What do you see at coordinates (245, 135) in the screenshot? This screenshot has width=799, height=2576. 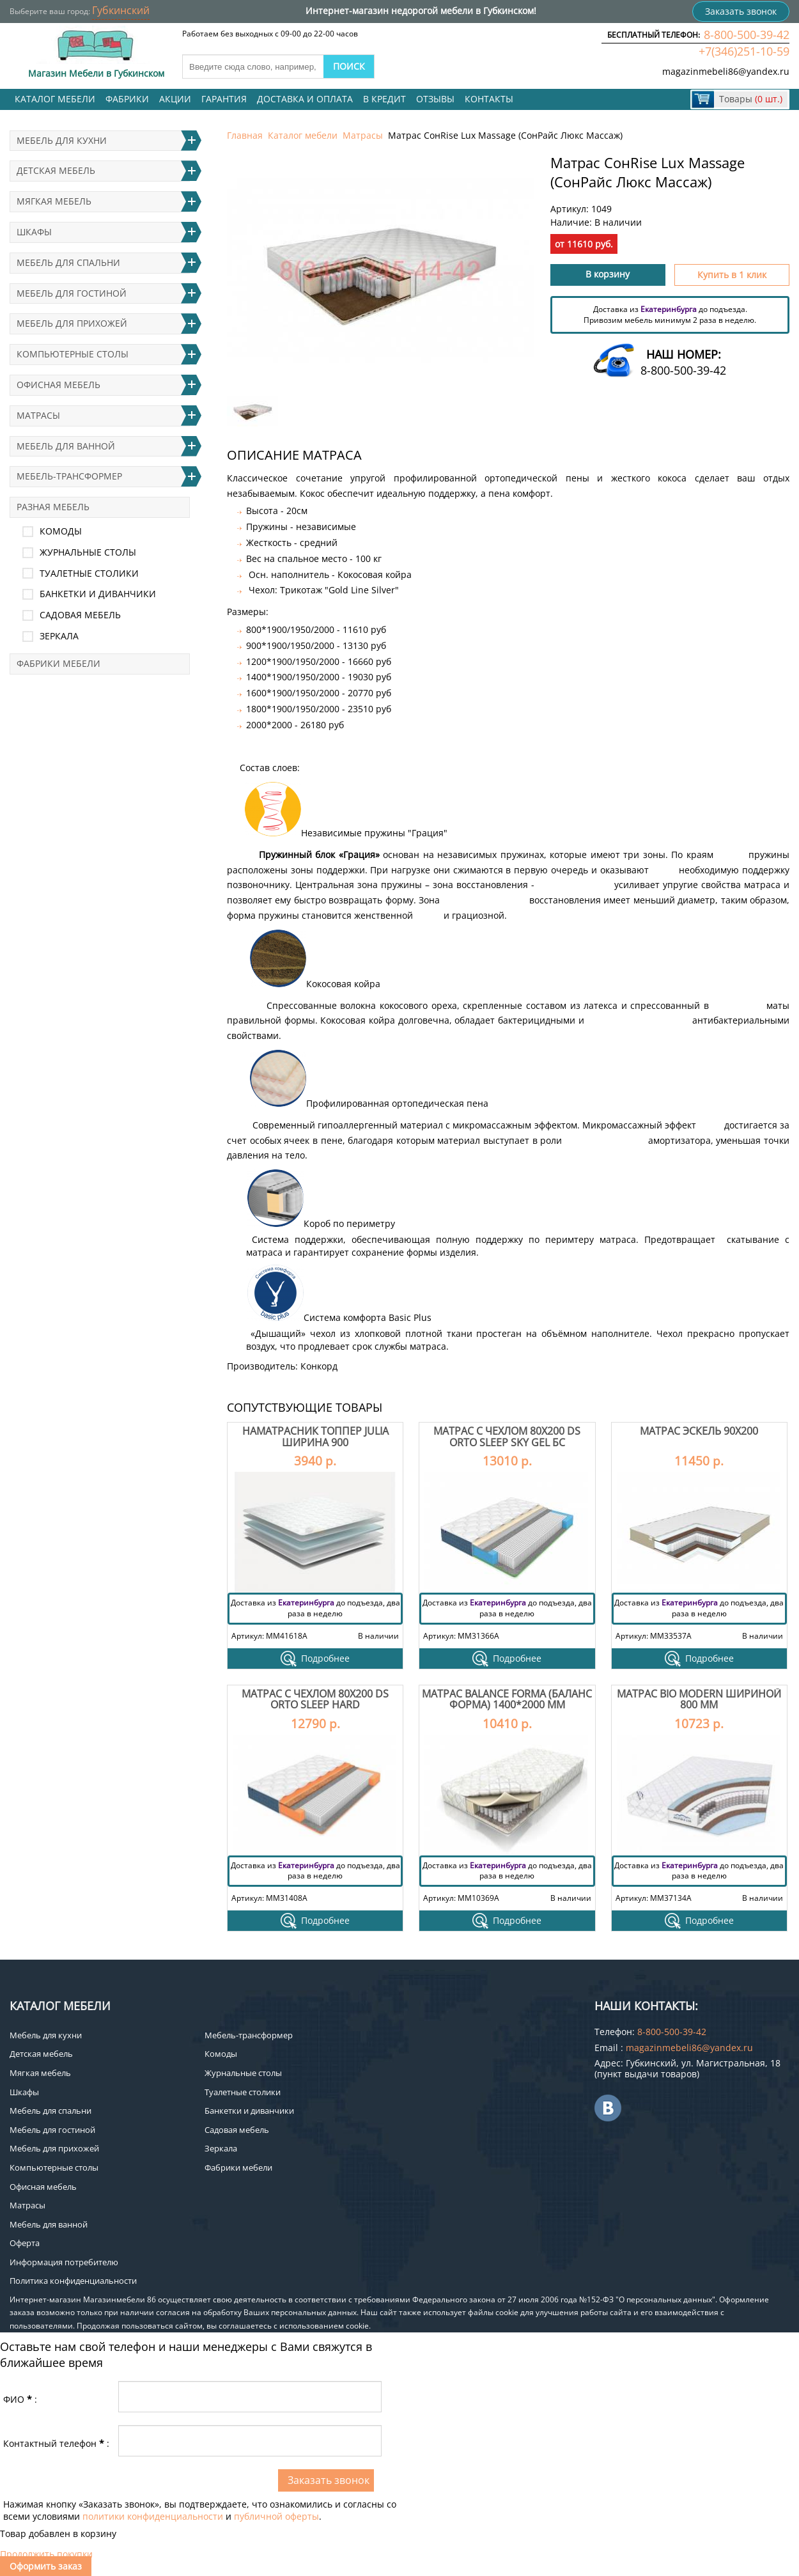 I see `Главная` at bounding box center [245, 135].